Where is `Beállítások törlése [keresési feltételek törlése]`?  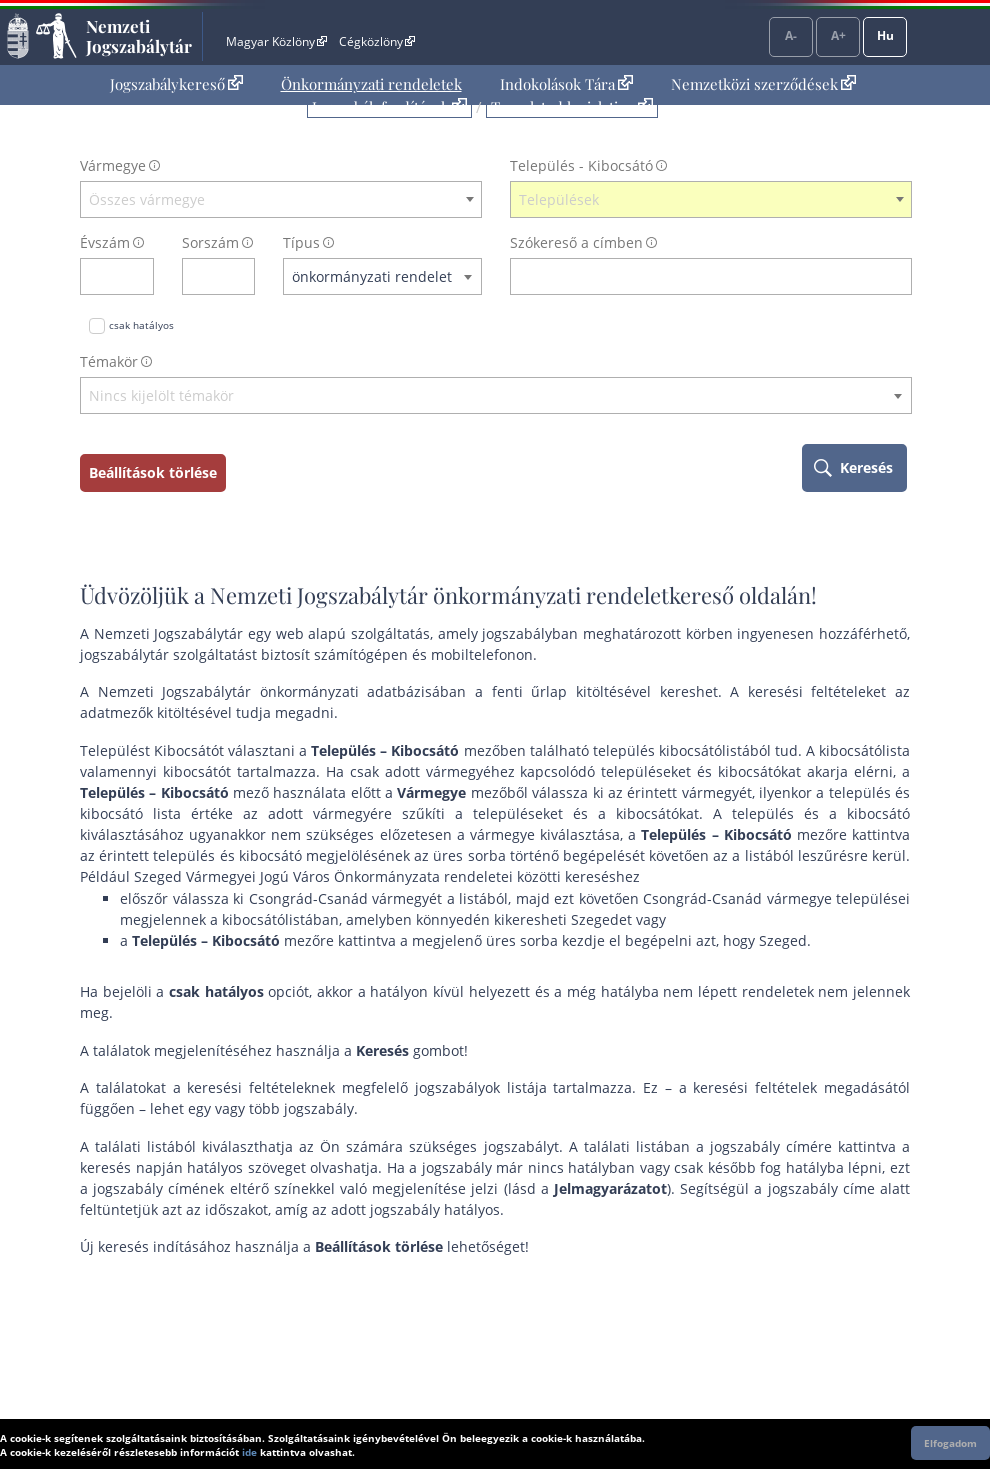
Beállítások törlése [keresési feltételek törlése] is located at coordinates (153, 472).